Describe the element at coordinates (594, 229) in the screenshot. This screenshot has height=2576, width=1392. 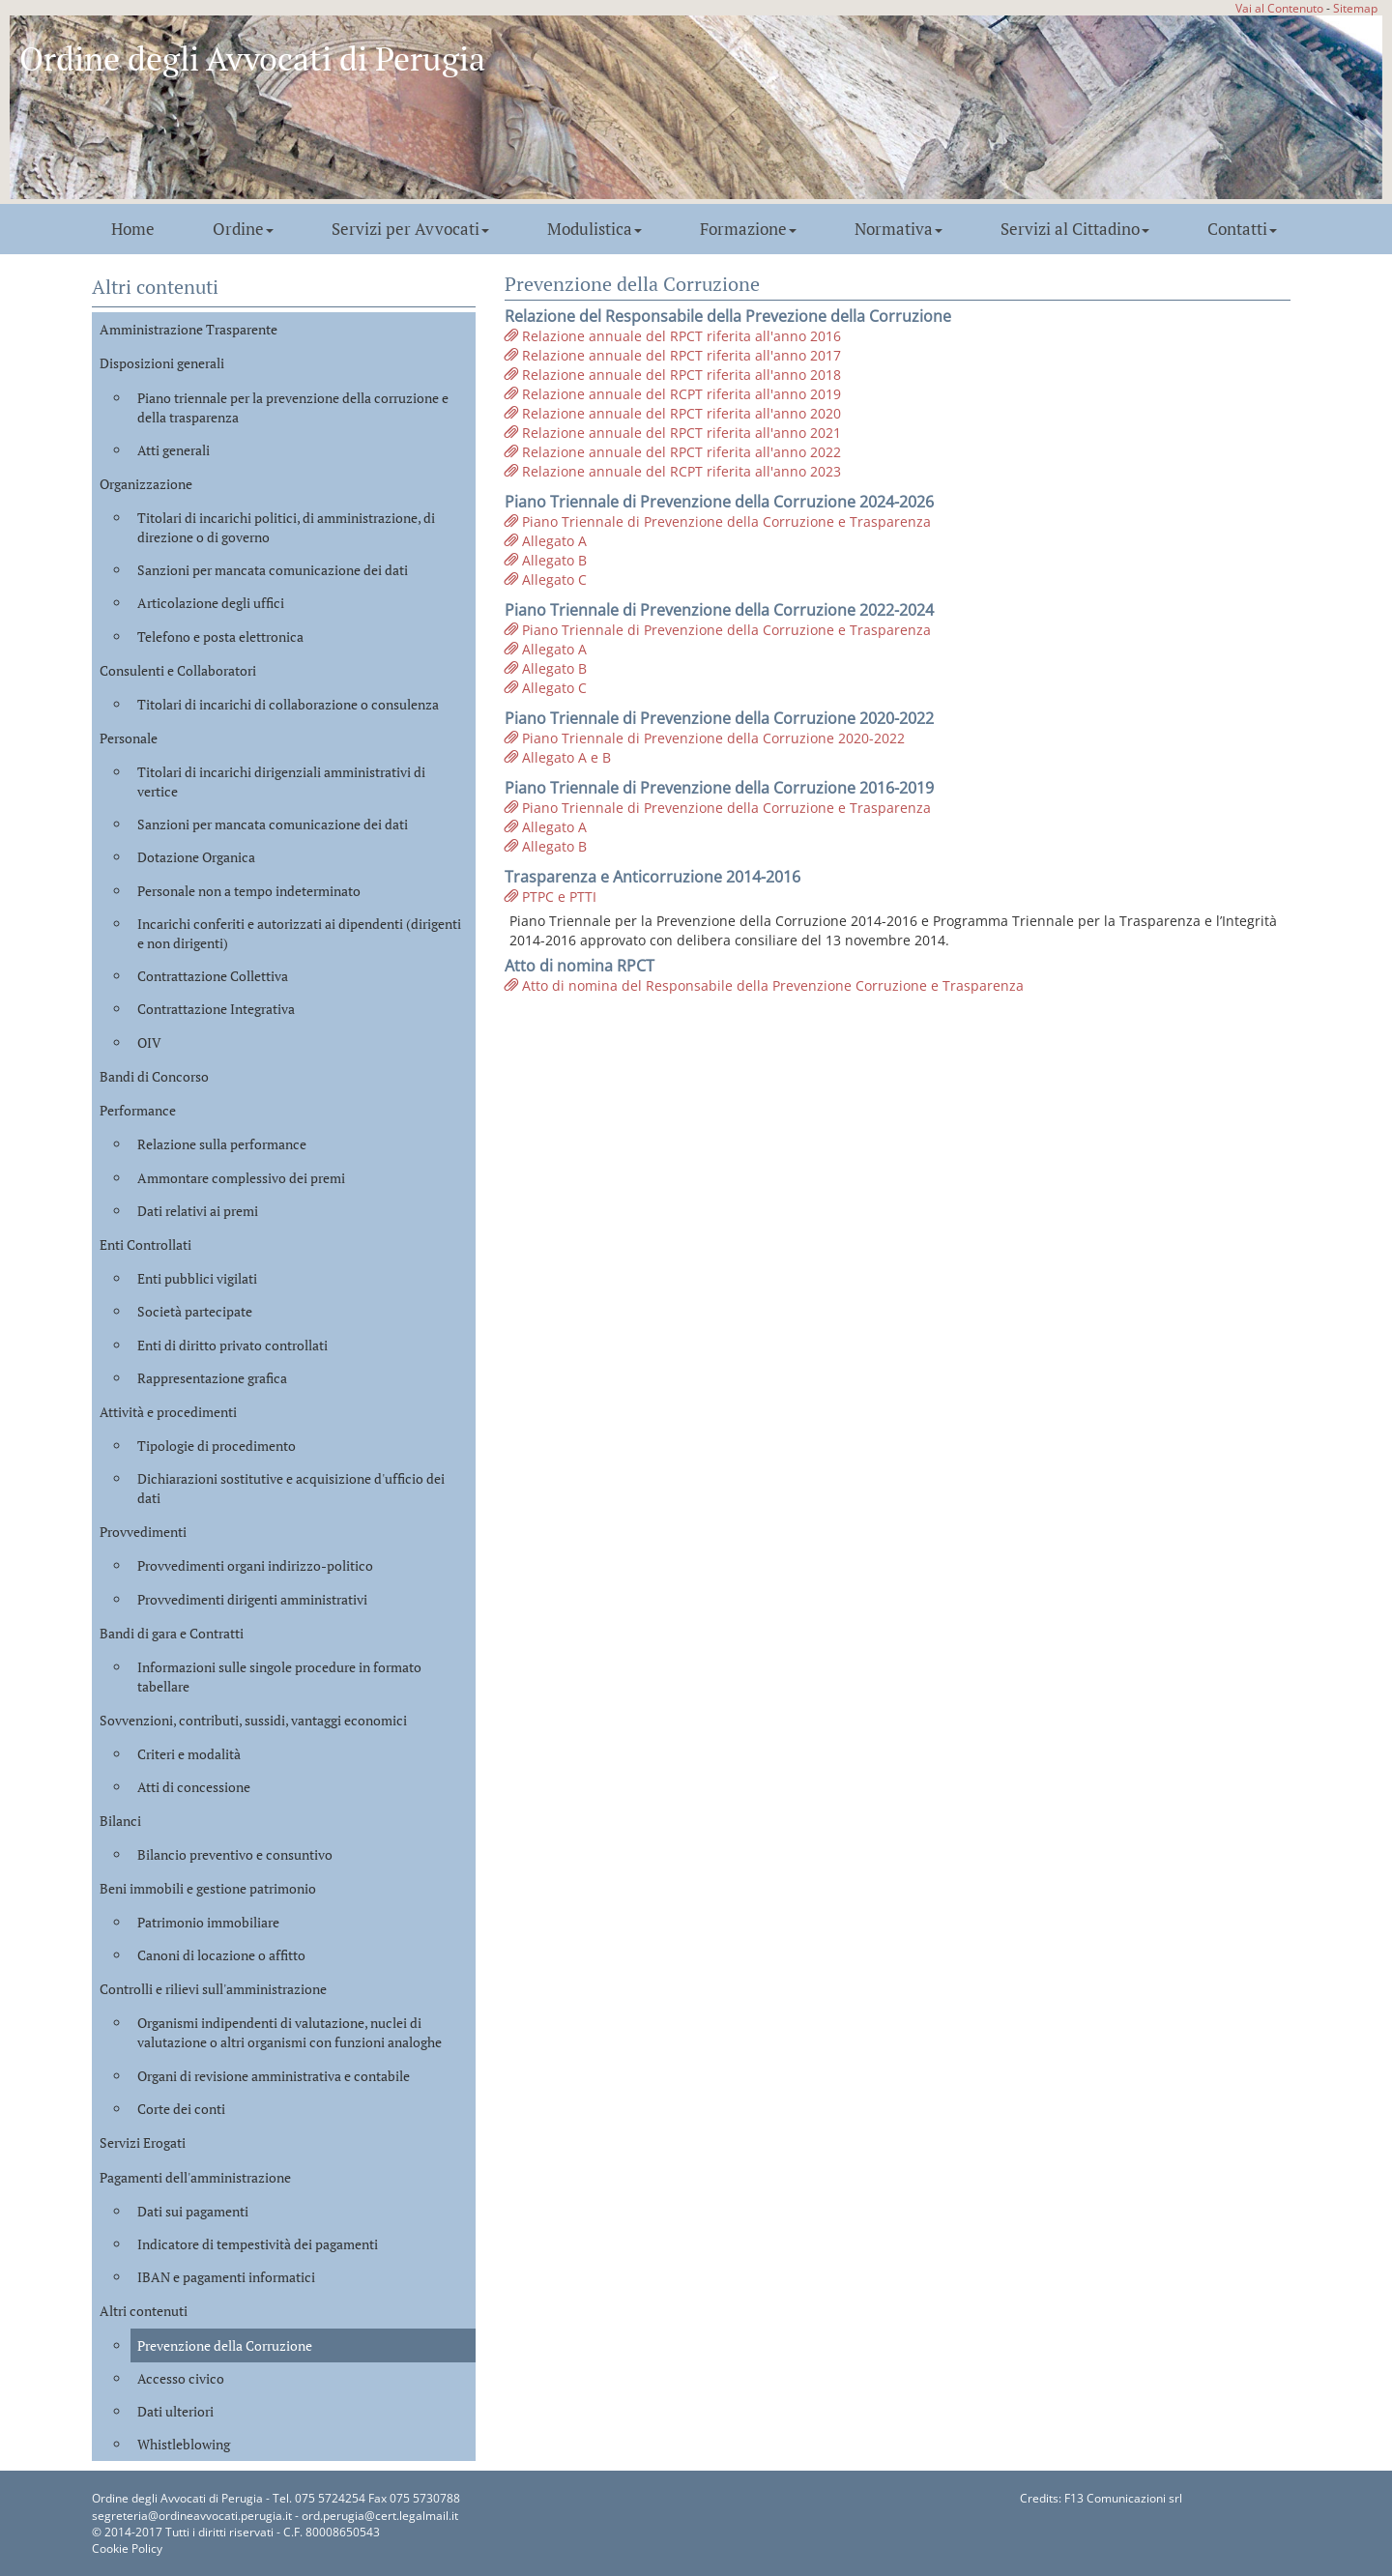
I see `Modulistica` at that location.